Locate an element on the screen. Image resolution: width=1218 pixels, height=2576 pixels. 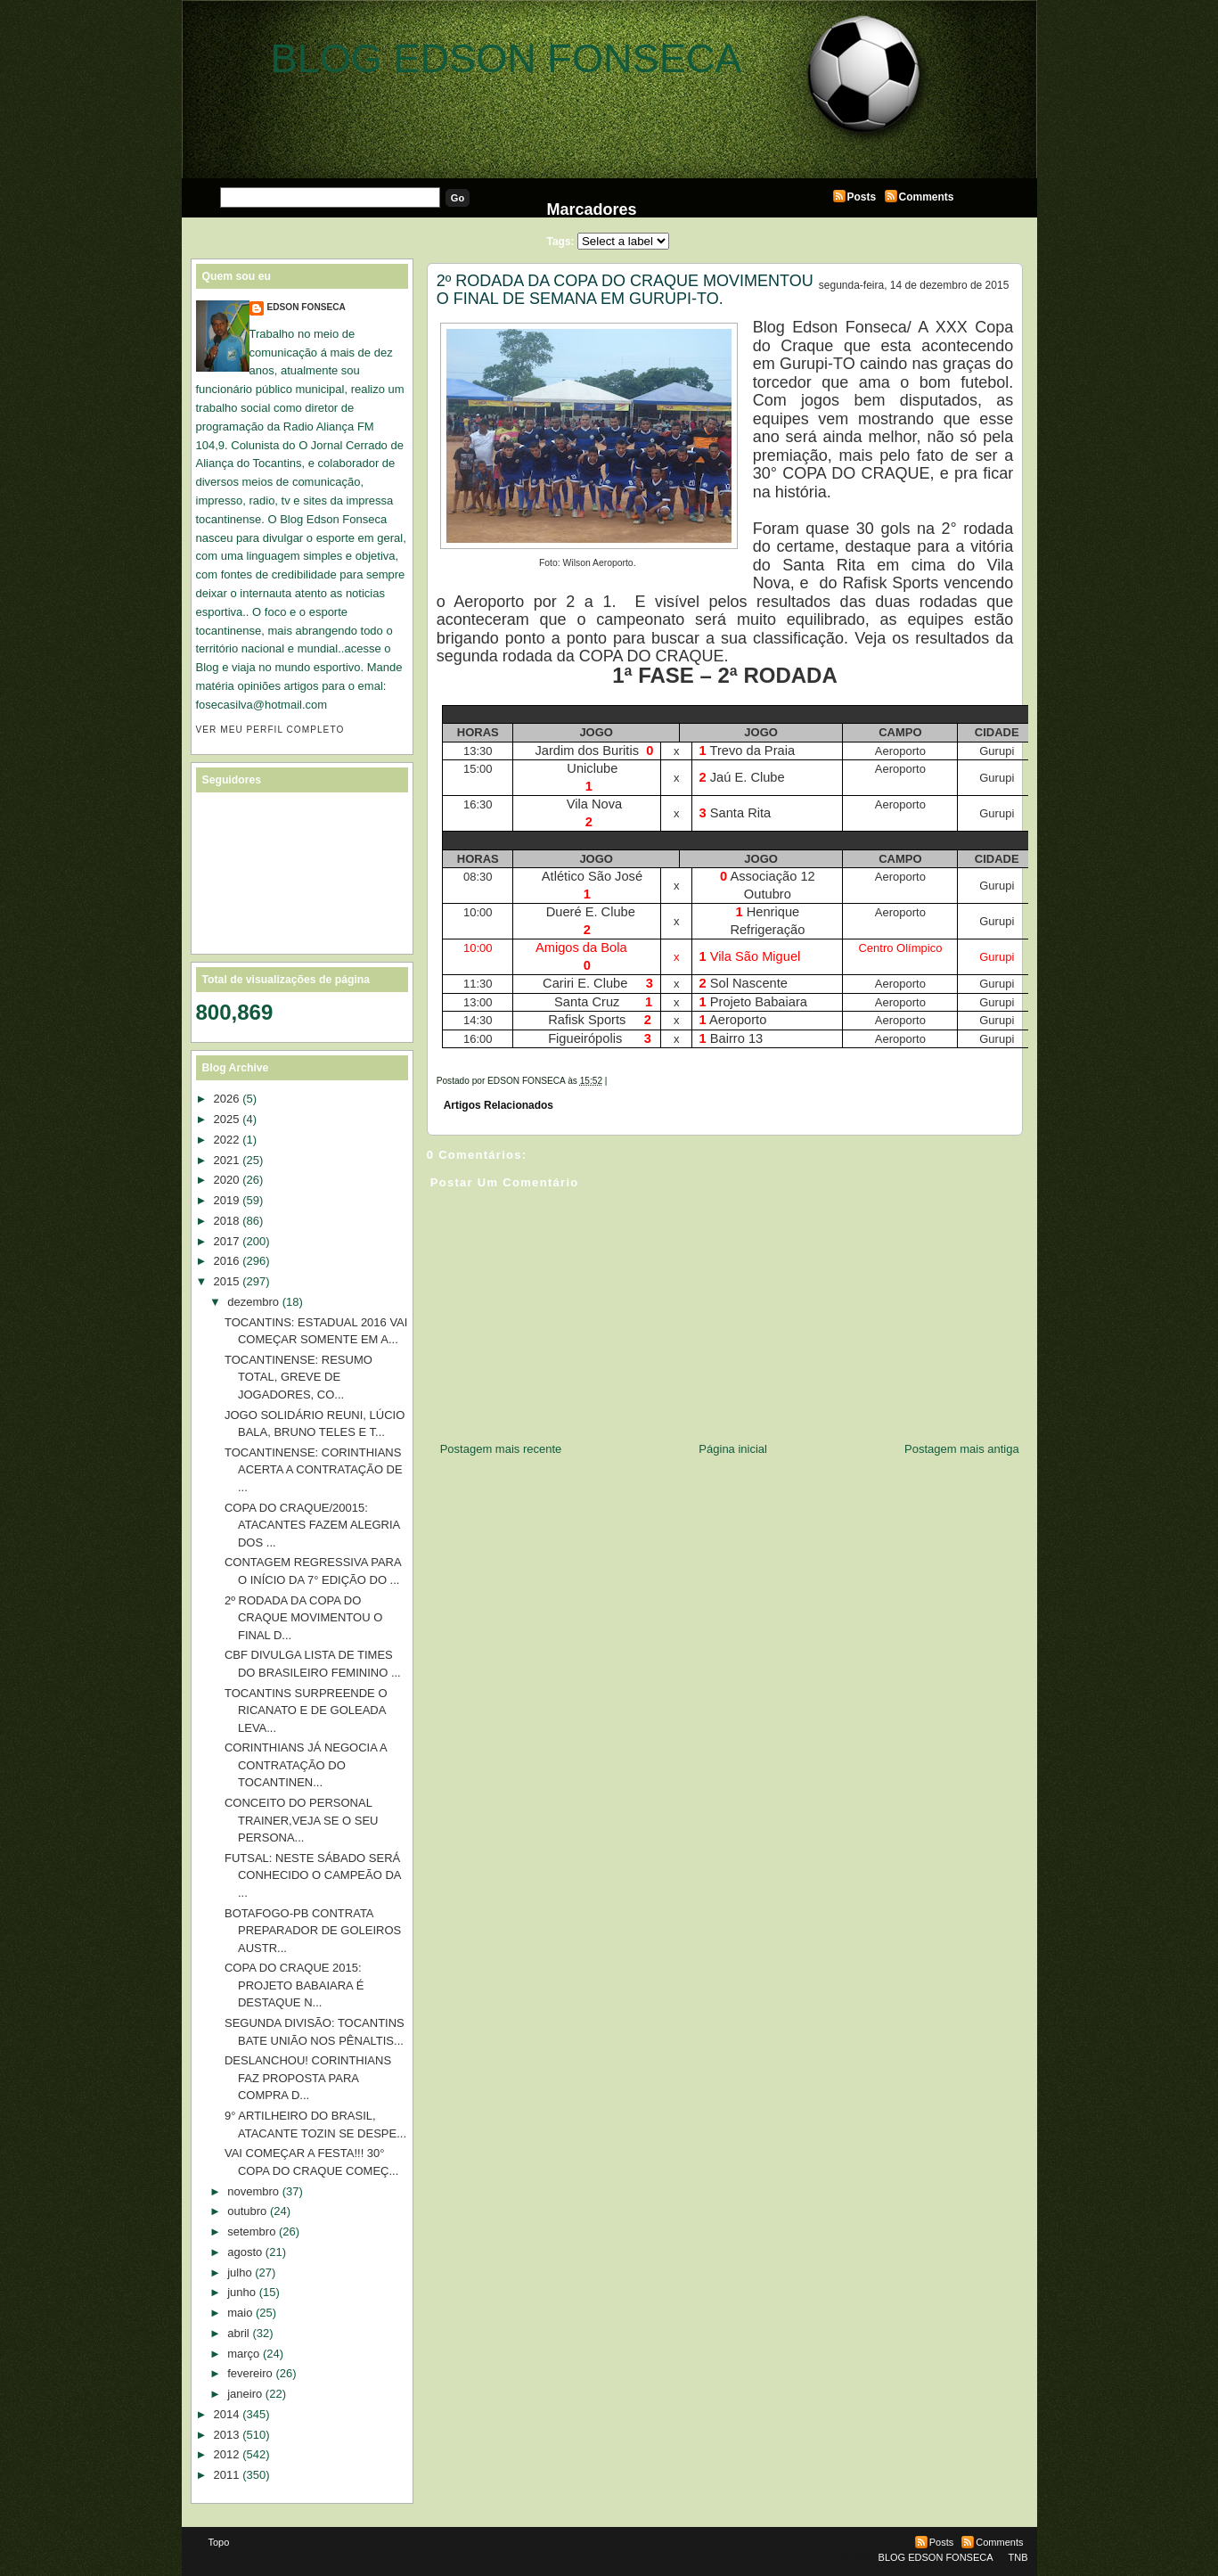
2º RODADA DA COPA DO CRAQUE MOVIMENTOU O FINAL D... is located at coordinates (303, 1618).